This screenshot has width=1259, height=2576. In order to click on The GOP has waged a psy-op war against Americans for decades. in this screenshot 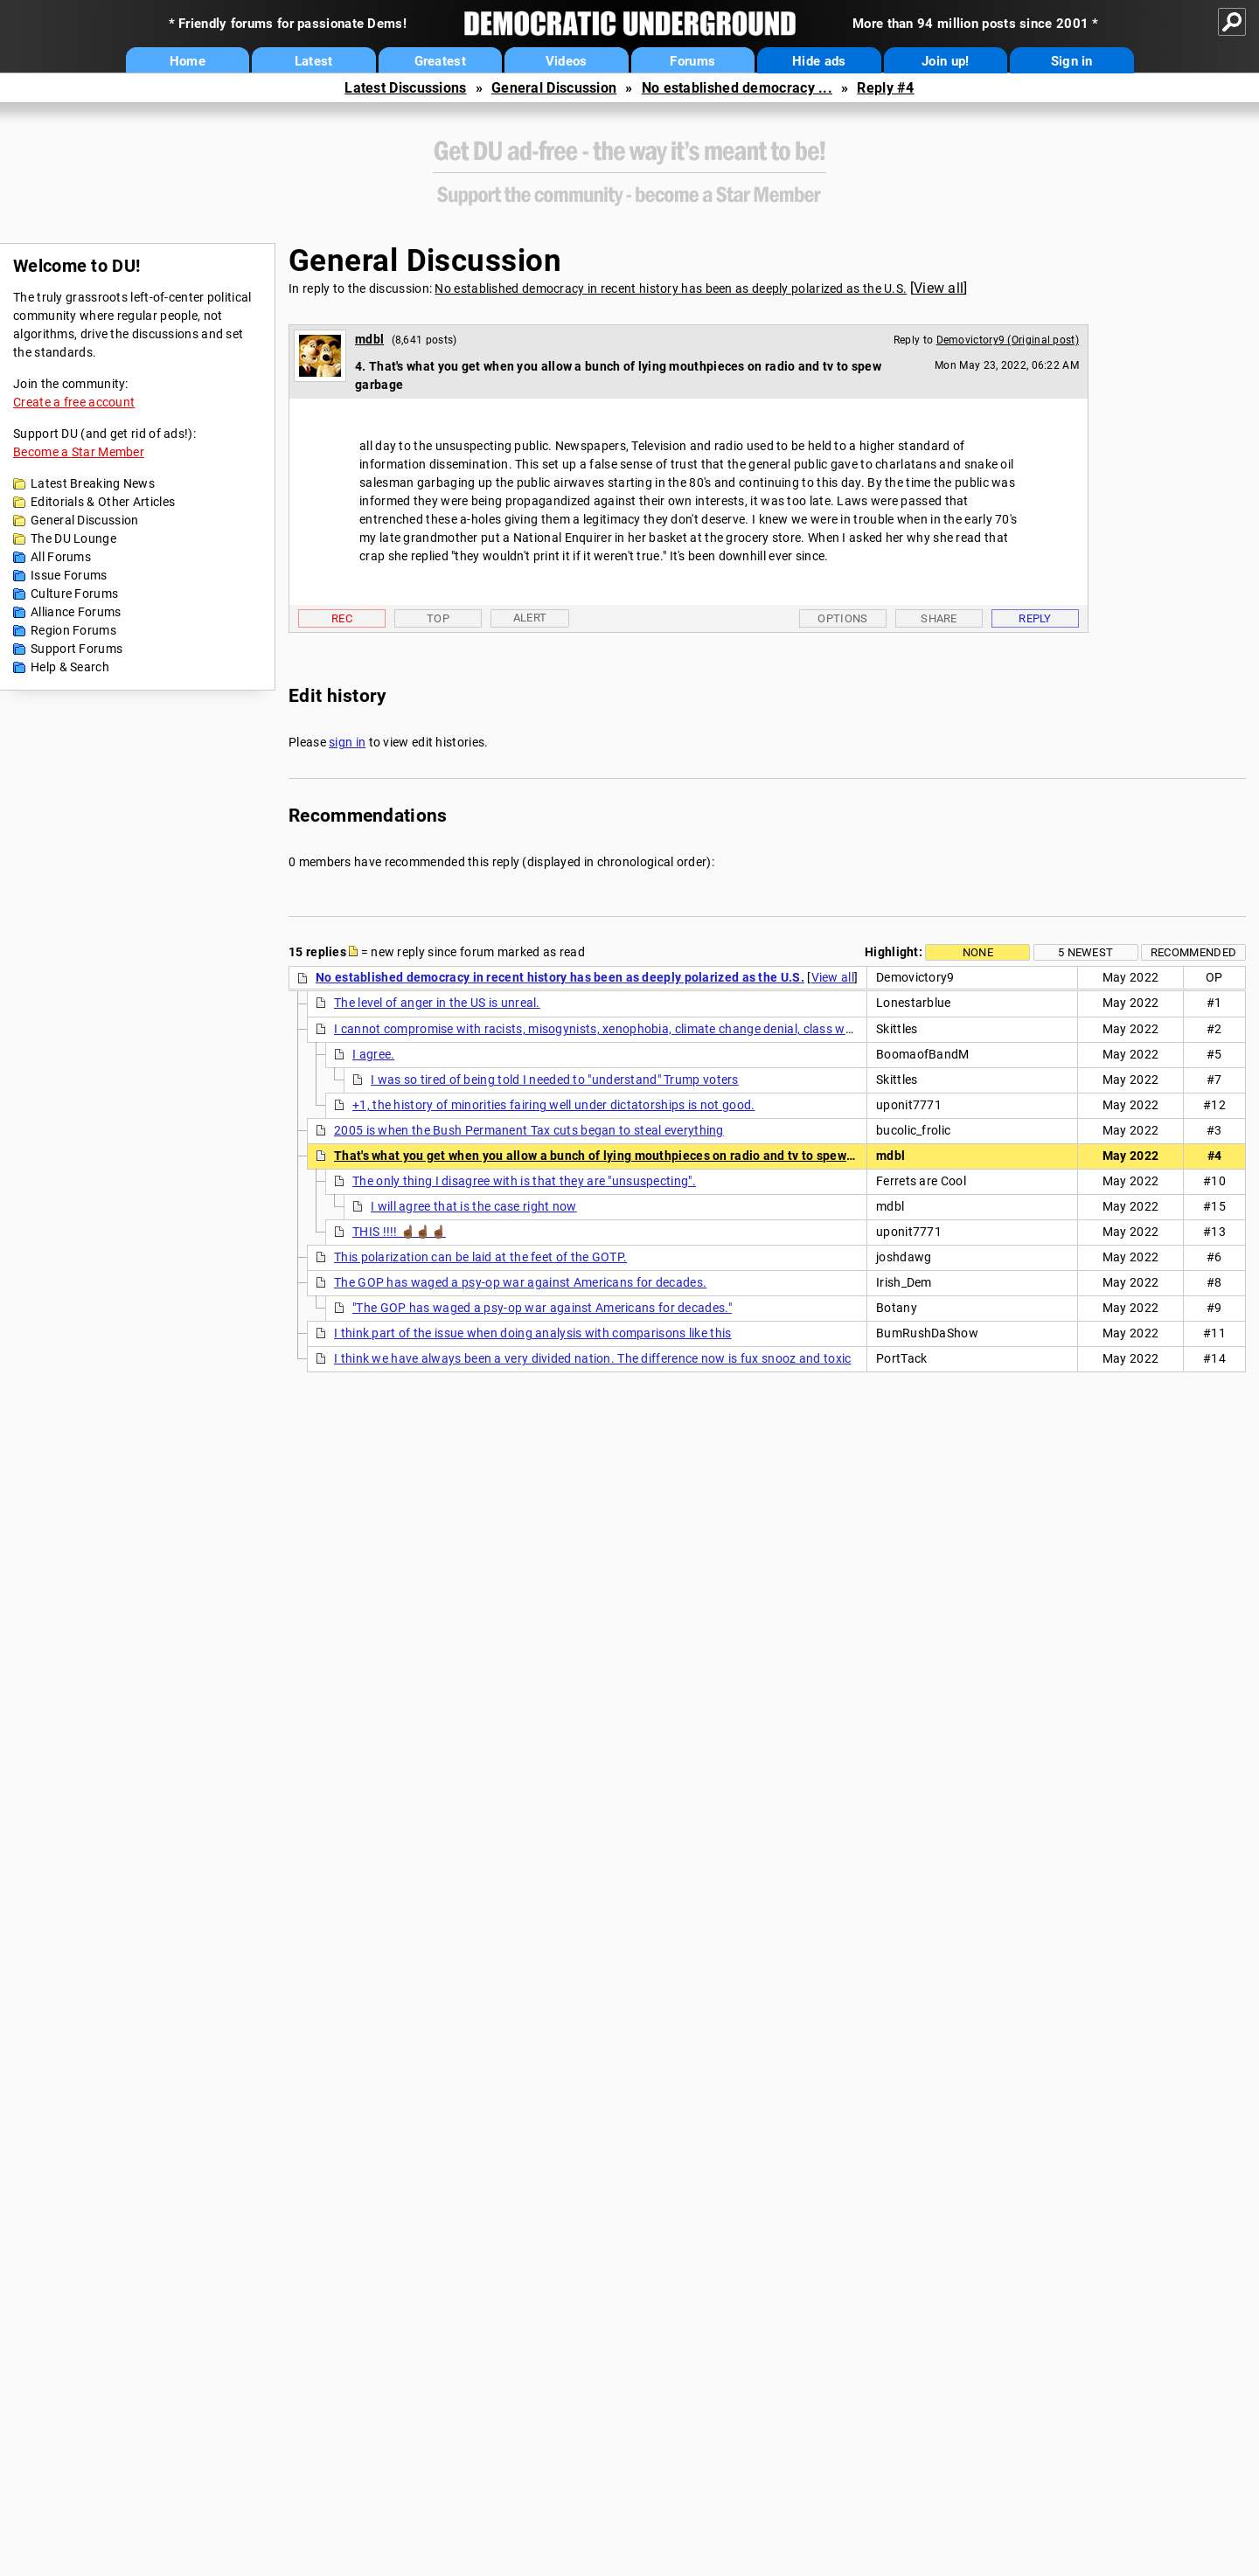, I will do `click(520, 1282)`.